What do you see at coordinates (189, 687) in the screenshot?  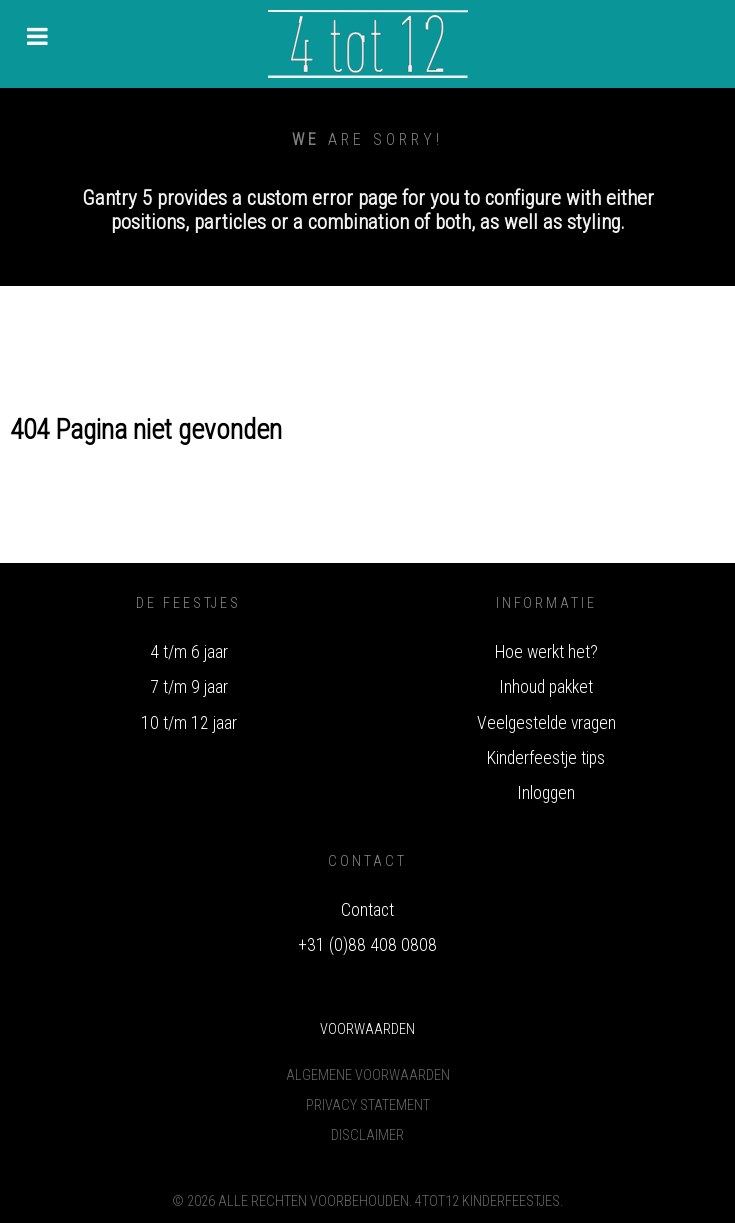 I see `7 t/m 9 jaar` at bounding box center [189, 687].